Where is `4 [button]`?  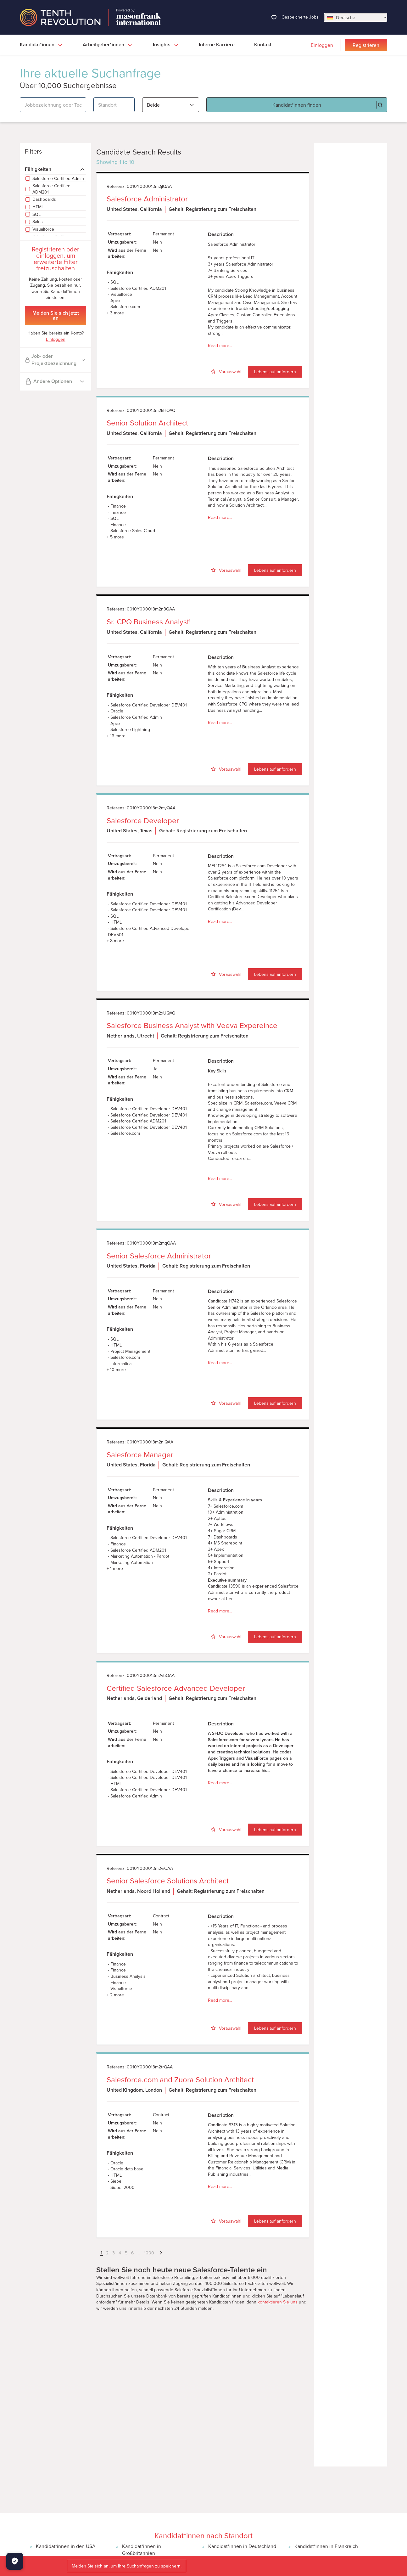
4 [button] is located at coordinates (120, 2253).